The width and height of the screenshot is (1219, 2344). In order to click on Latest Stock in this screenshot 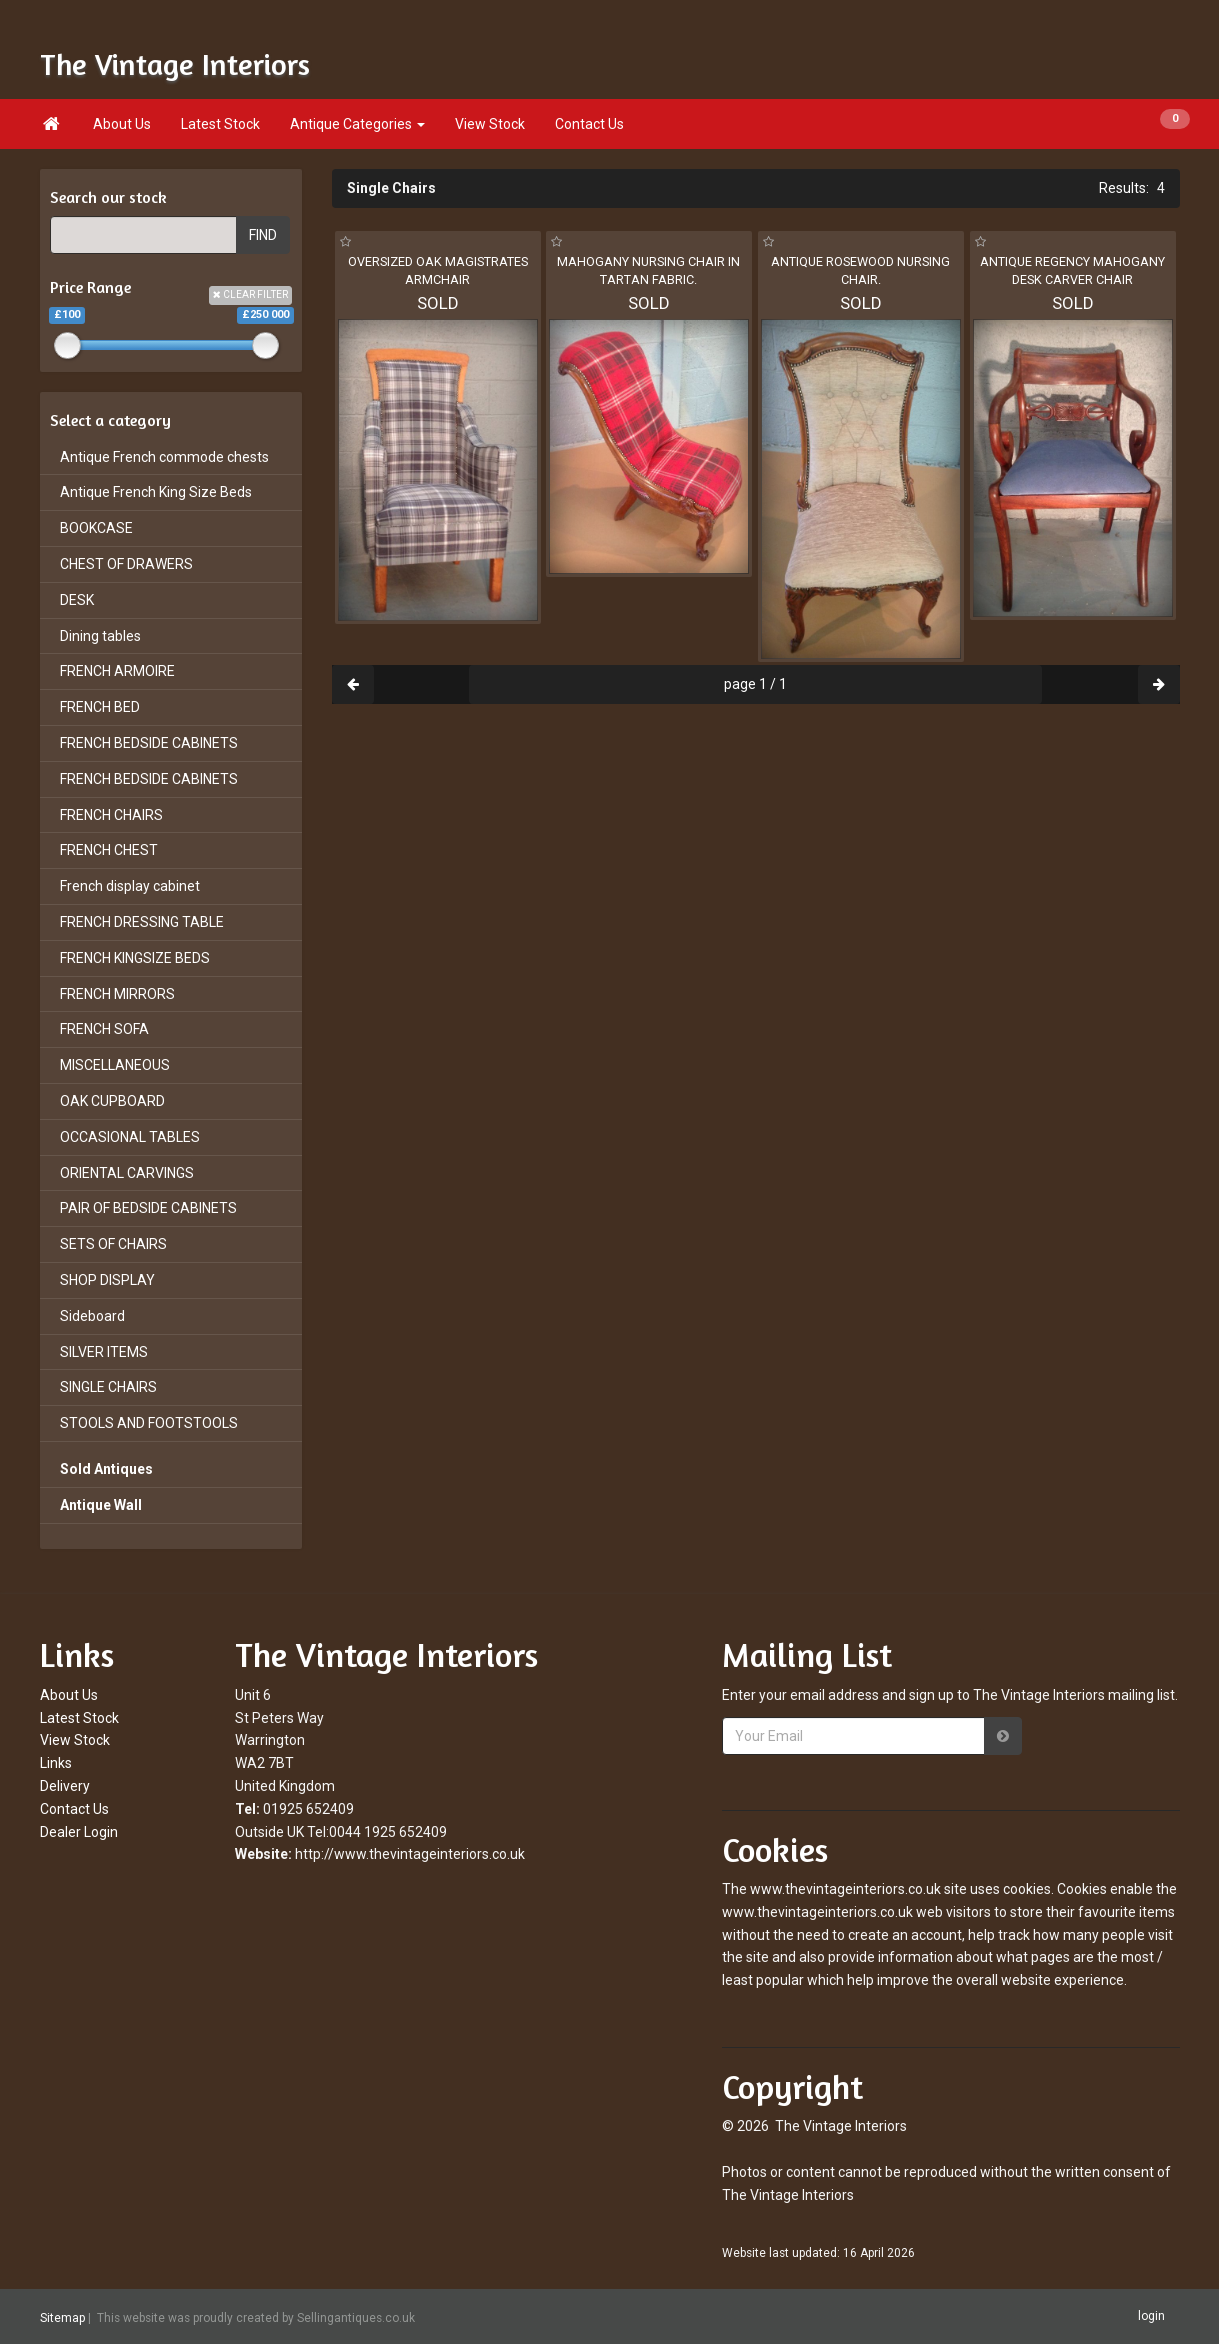, I will do `click(220, 124)`.